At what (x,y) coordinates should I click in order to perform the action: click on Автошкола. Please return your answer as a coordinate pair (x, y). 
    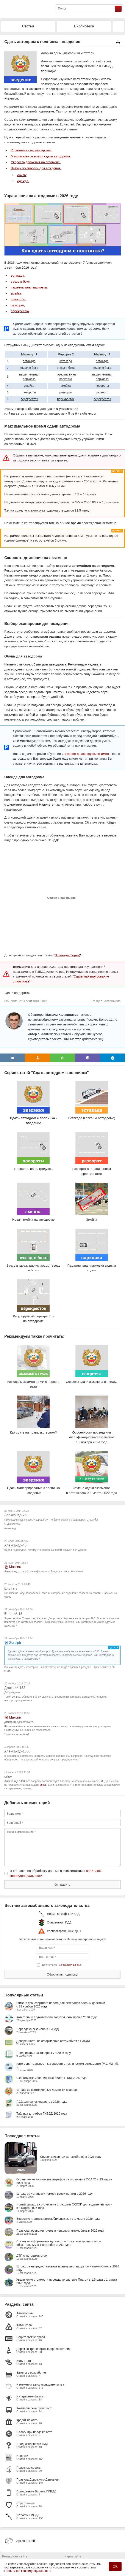
    Looking at the image, I should click on (112, 1001).